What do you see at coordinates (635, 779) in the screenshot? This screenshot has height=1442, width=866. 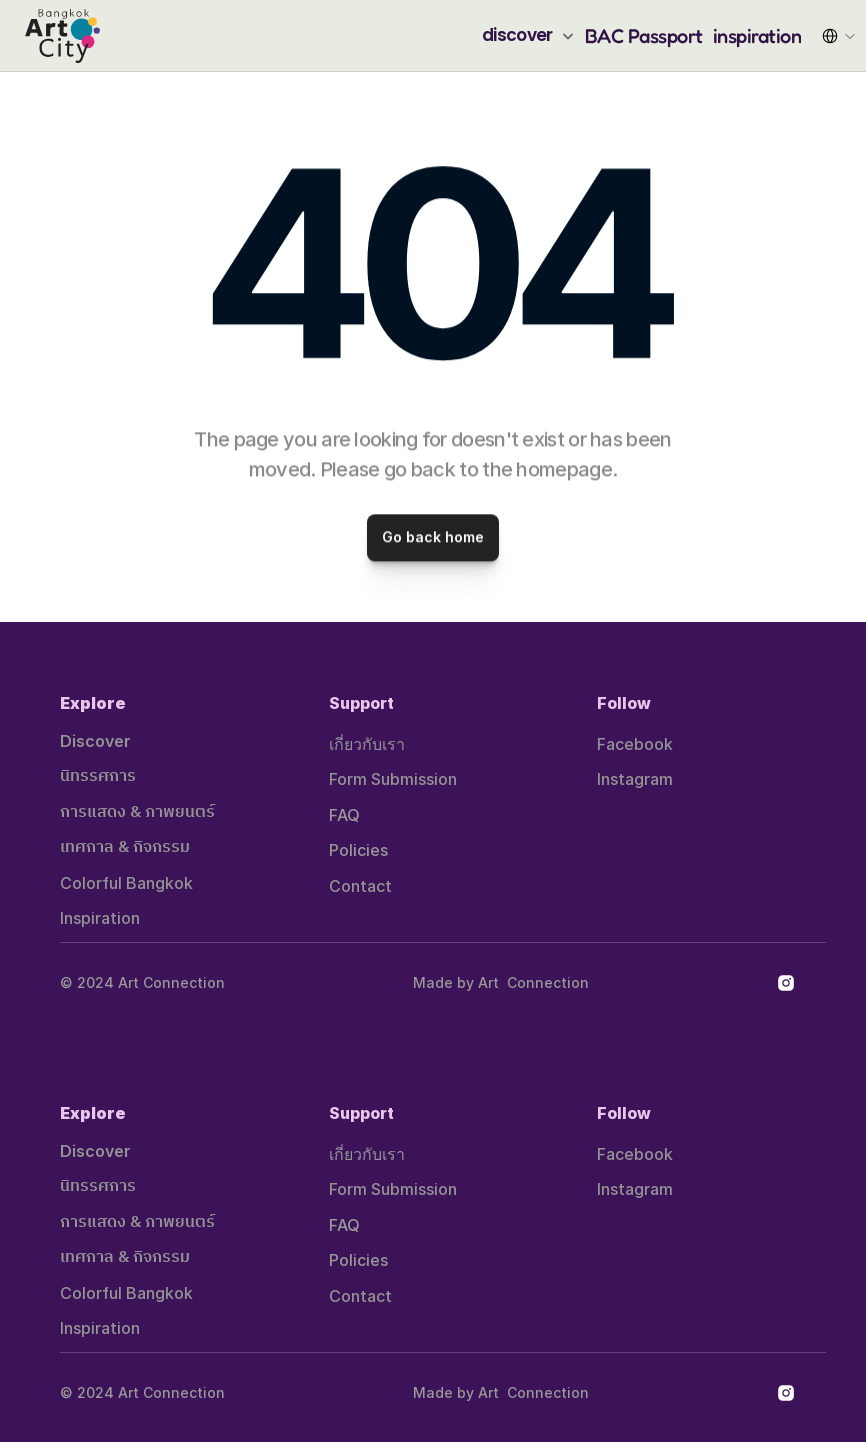 I see `Instagram` at bounding box center [635, 779].